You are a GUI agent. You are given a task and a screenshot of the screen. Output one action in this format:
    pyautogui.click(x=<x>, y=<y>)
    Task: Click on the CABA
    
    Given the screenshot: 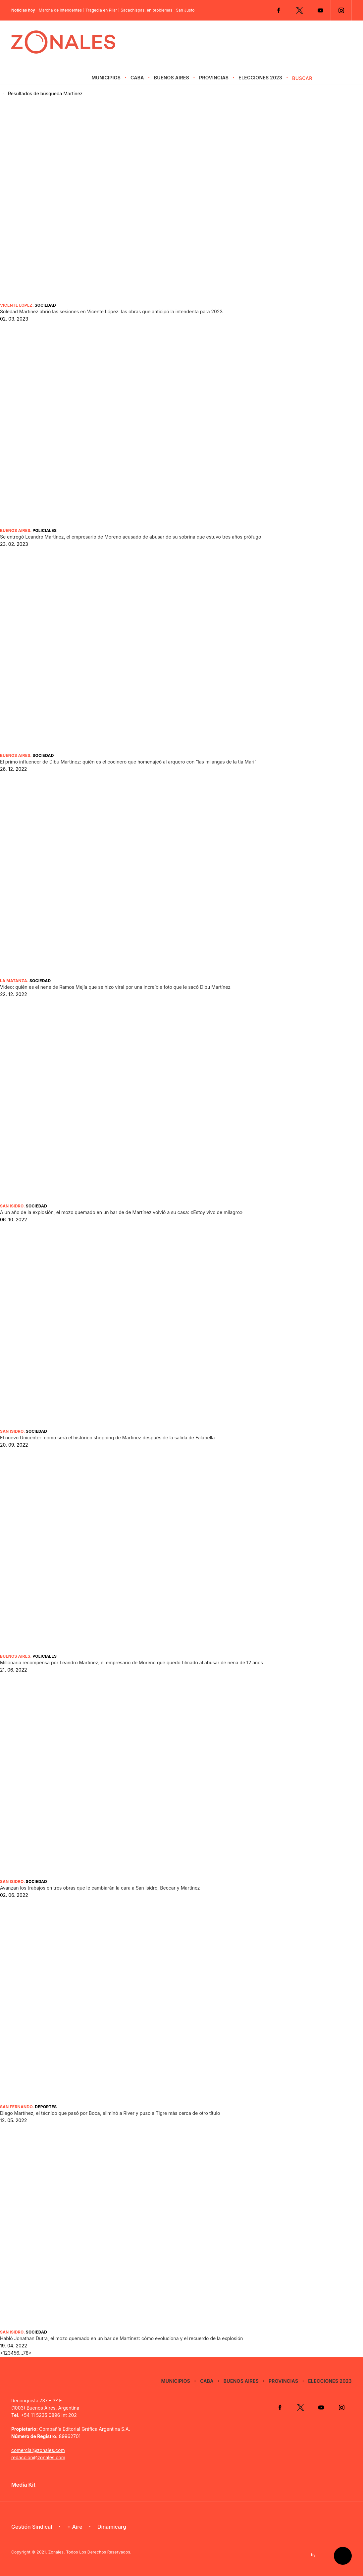 What is the action you would take?
    pyautogui.click(x=137, y=77)
    